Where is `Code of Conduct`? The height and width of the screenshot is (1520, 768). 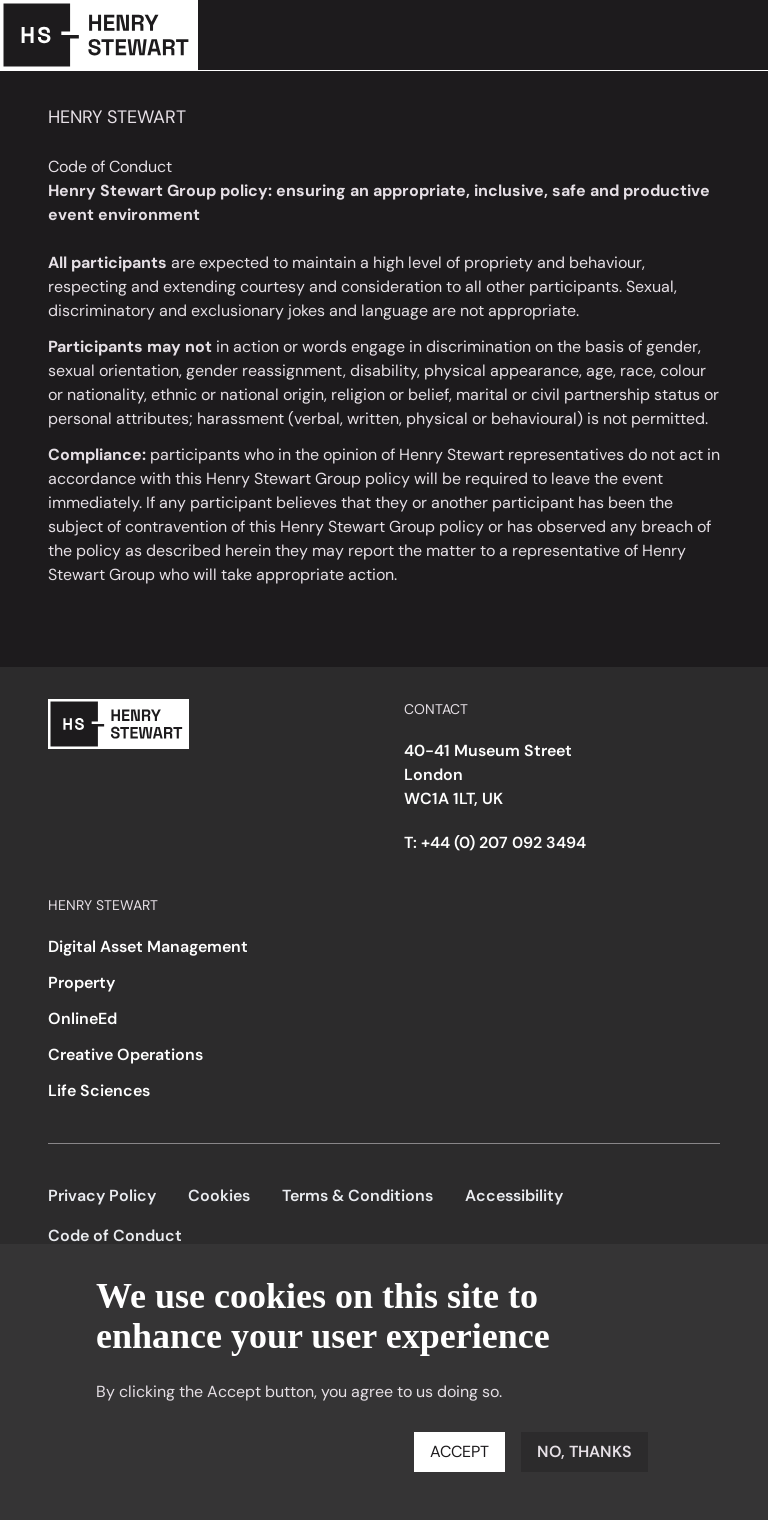 Code of Conduct is located at coordinates (115, 1235).